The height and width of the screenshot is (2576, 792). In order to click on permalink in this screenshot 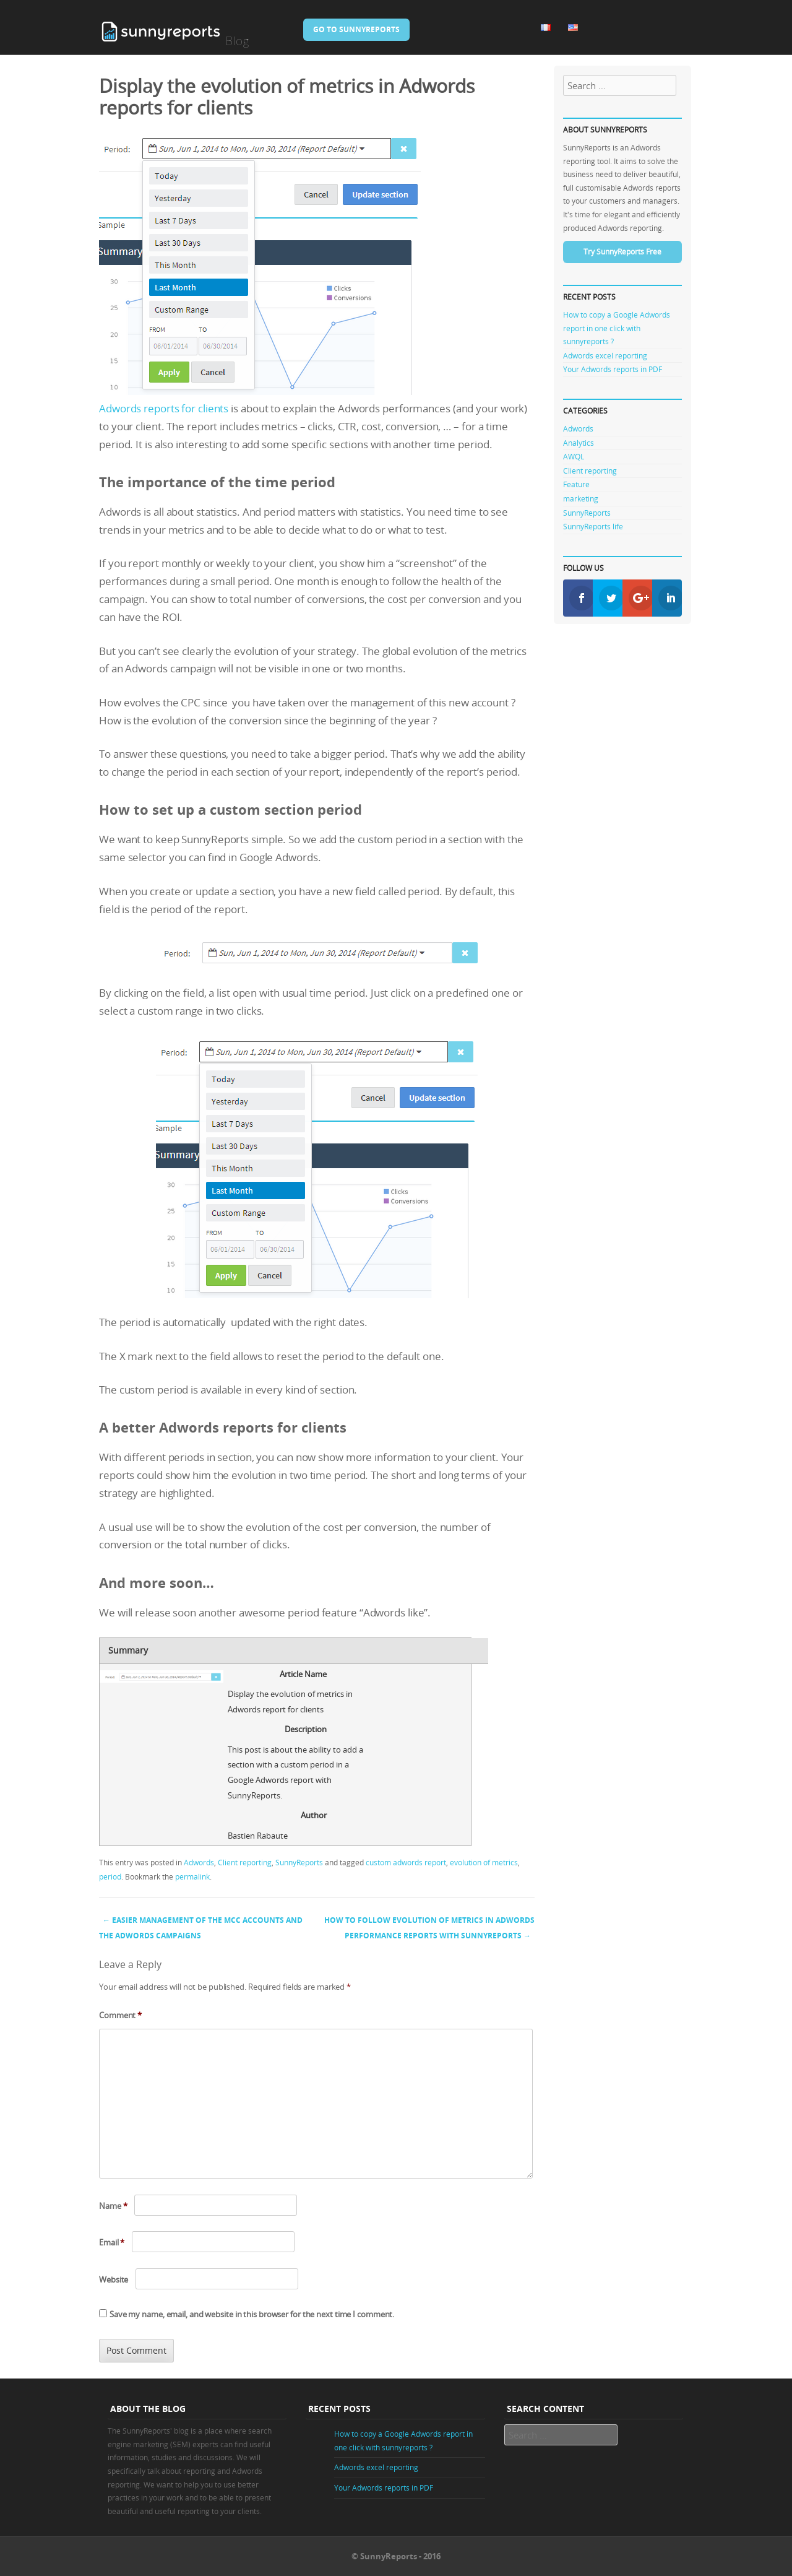, I will do `click(192, 1876)`.